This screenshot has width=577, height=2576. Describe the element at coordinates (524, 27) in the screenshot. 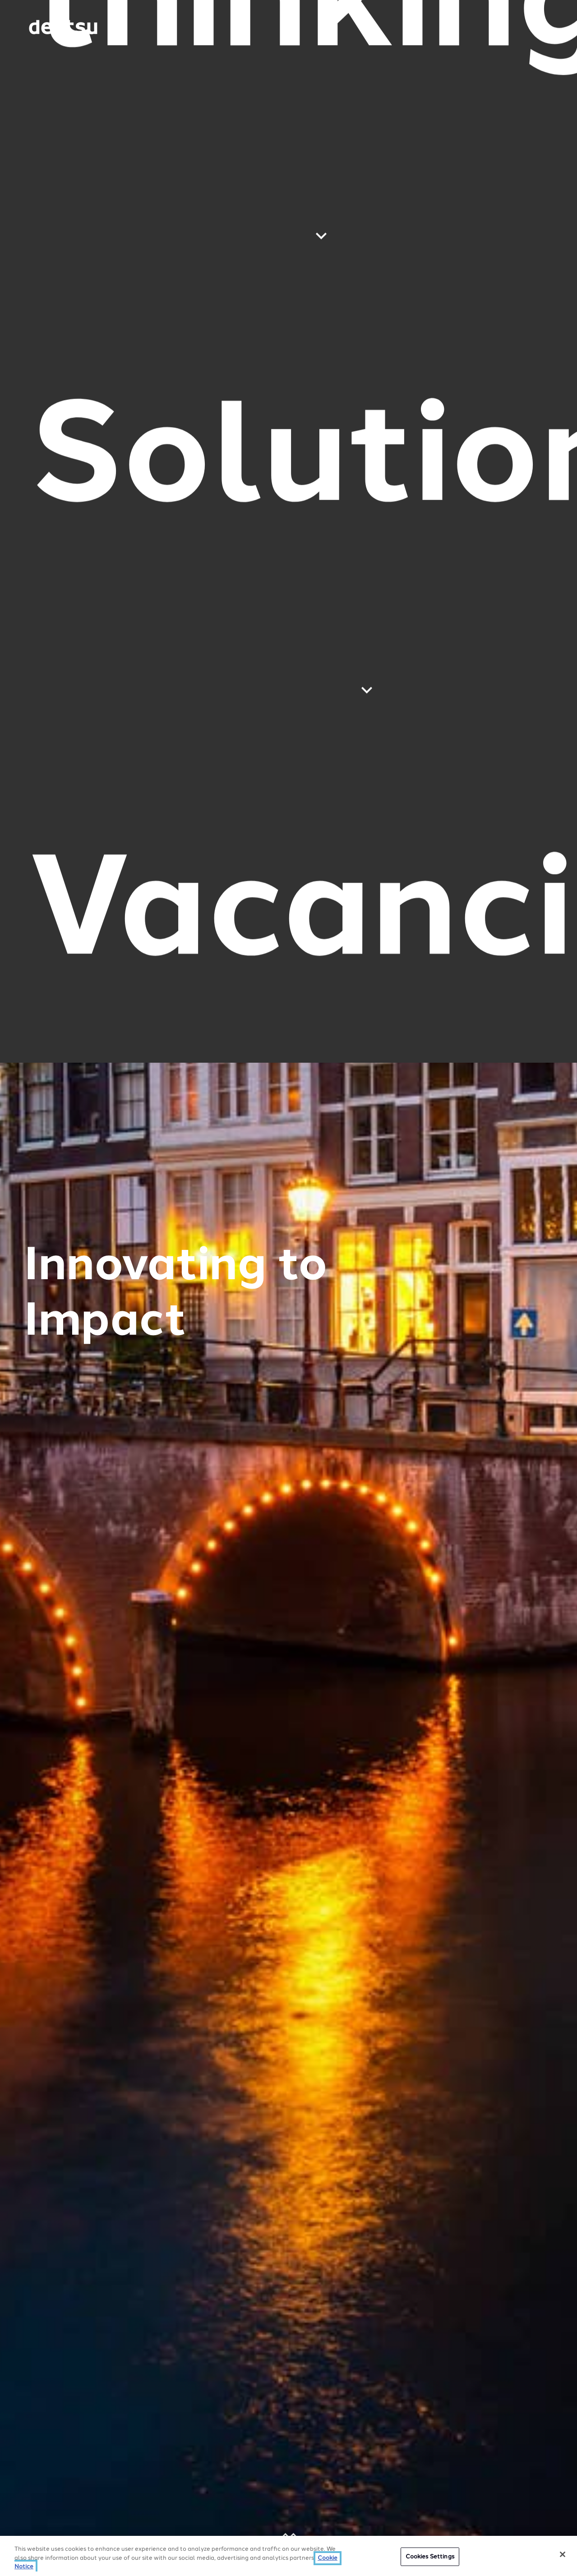

I see `[Navigation Menu]` at that location.